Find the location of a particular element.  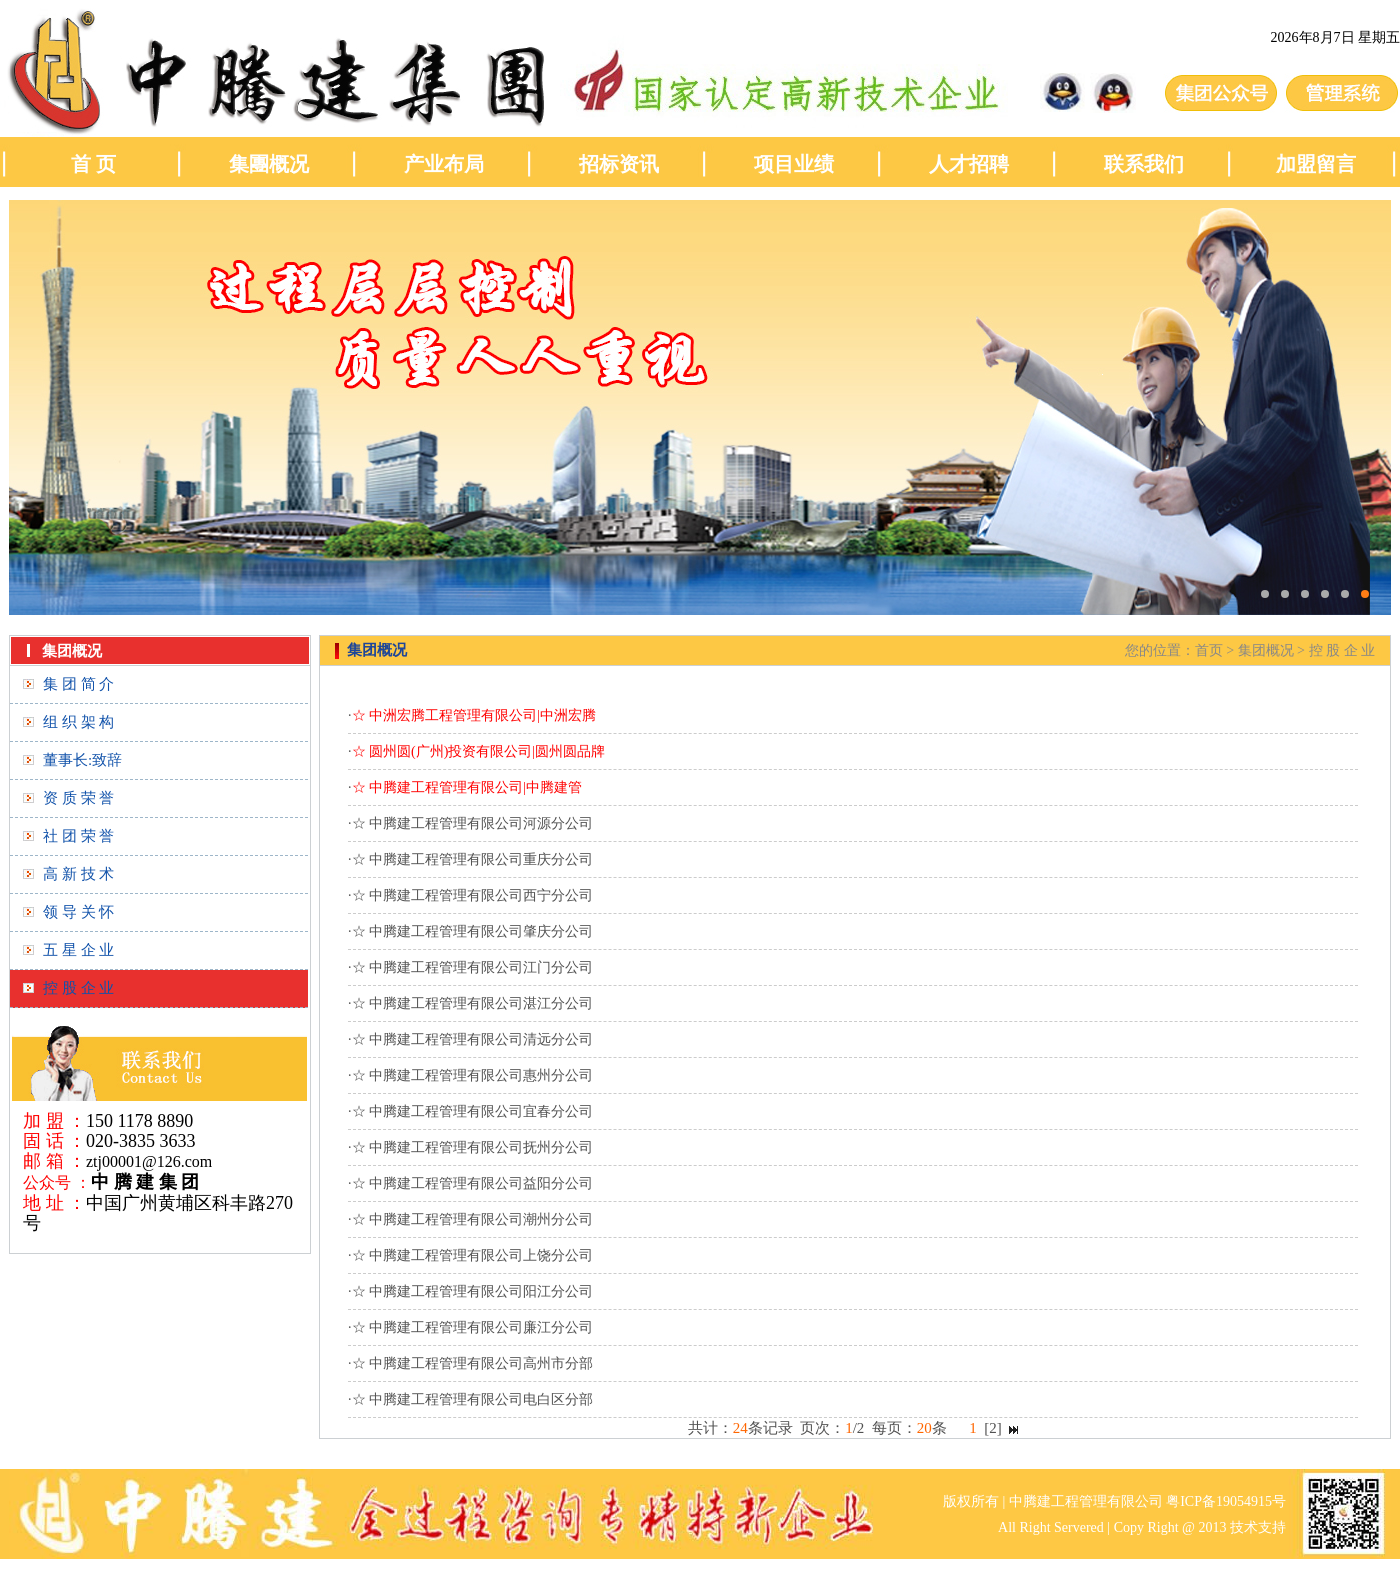

人才招聘 is located at coordinates (969, 164).